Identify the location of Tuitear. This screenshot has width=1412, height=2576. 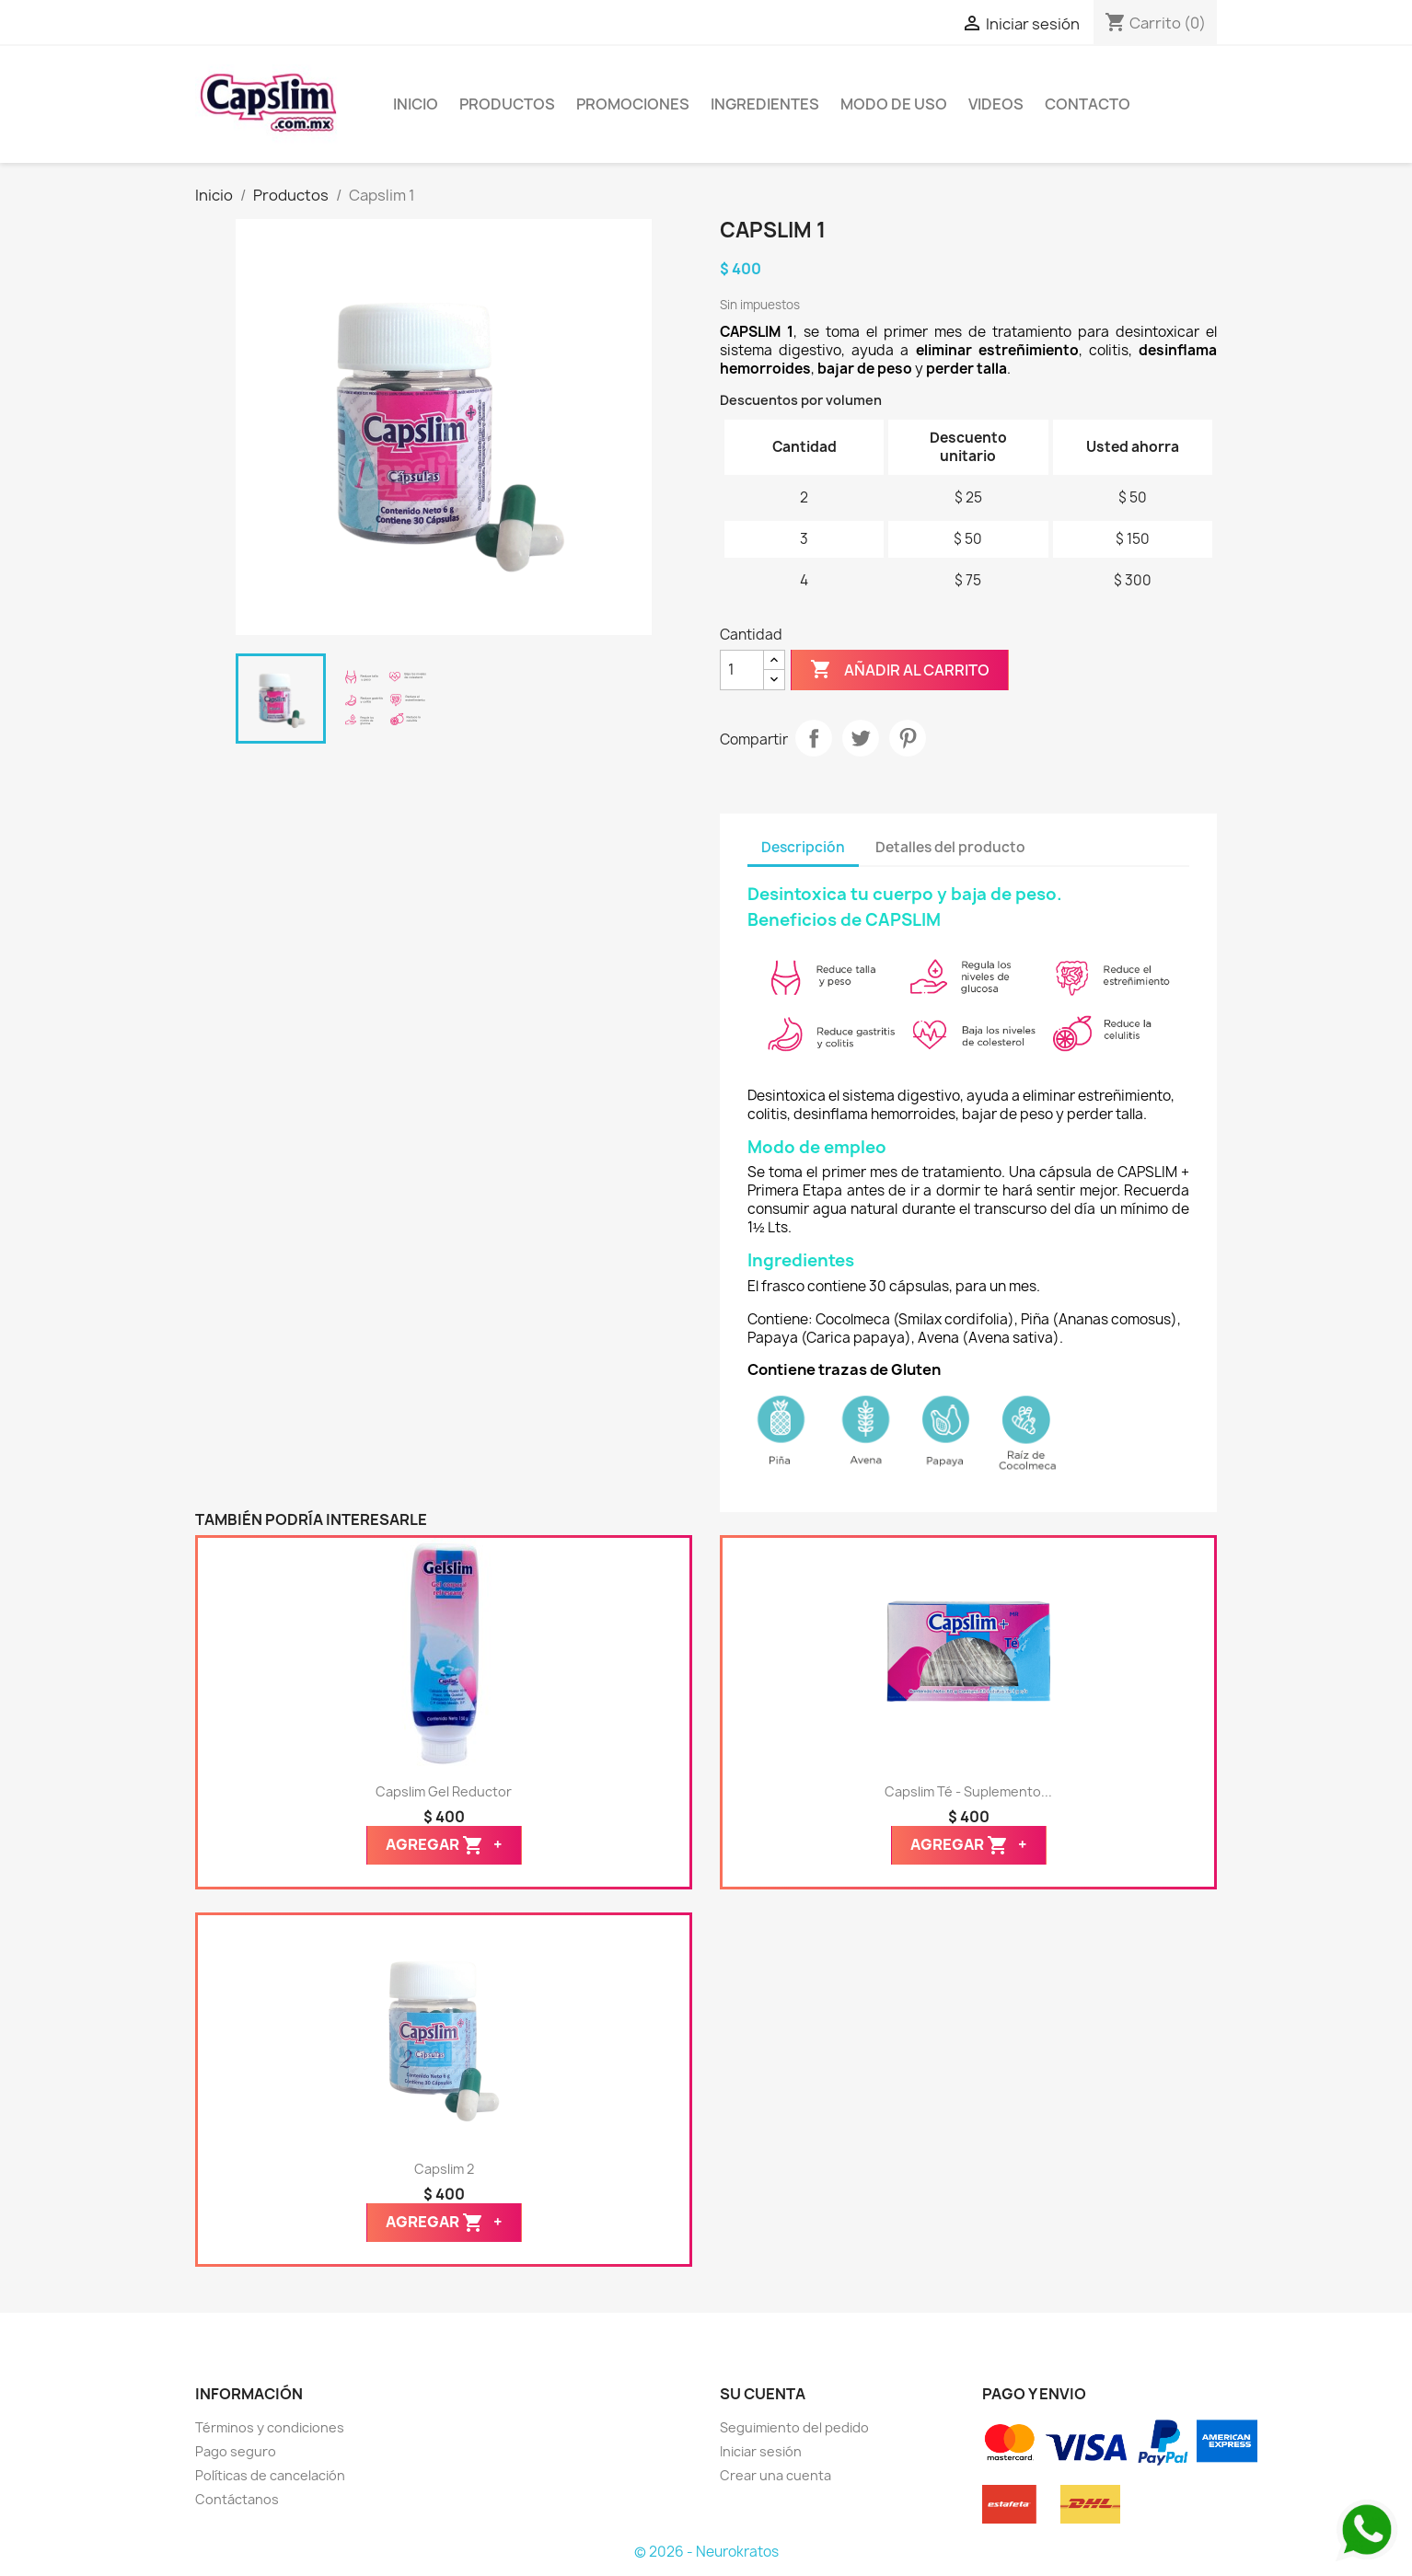
(860, 738).